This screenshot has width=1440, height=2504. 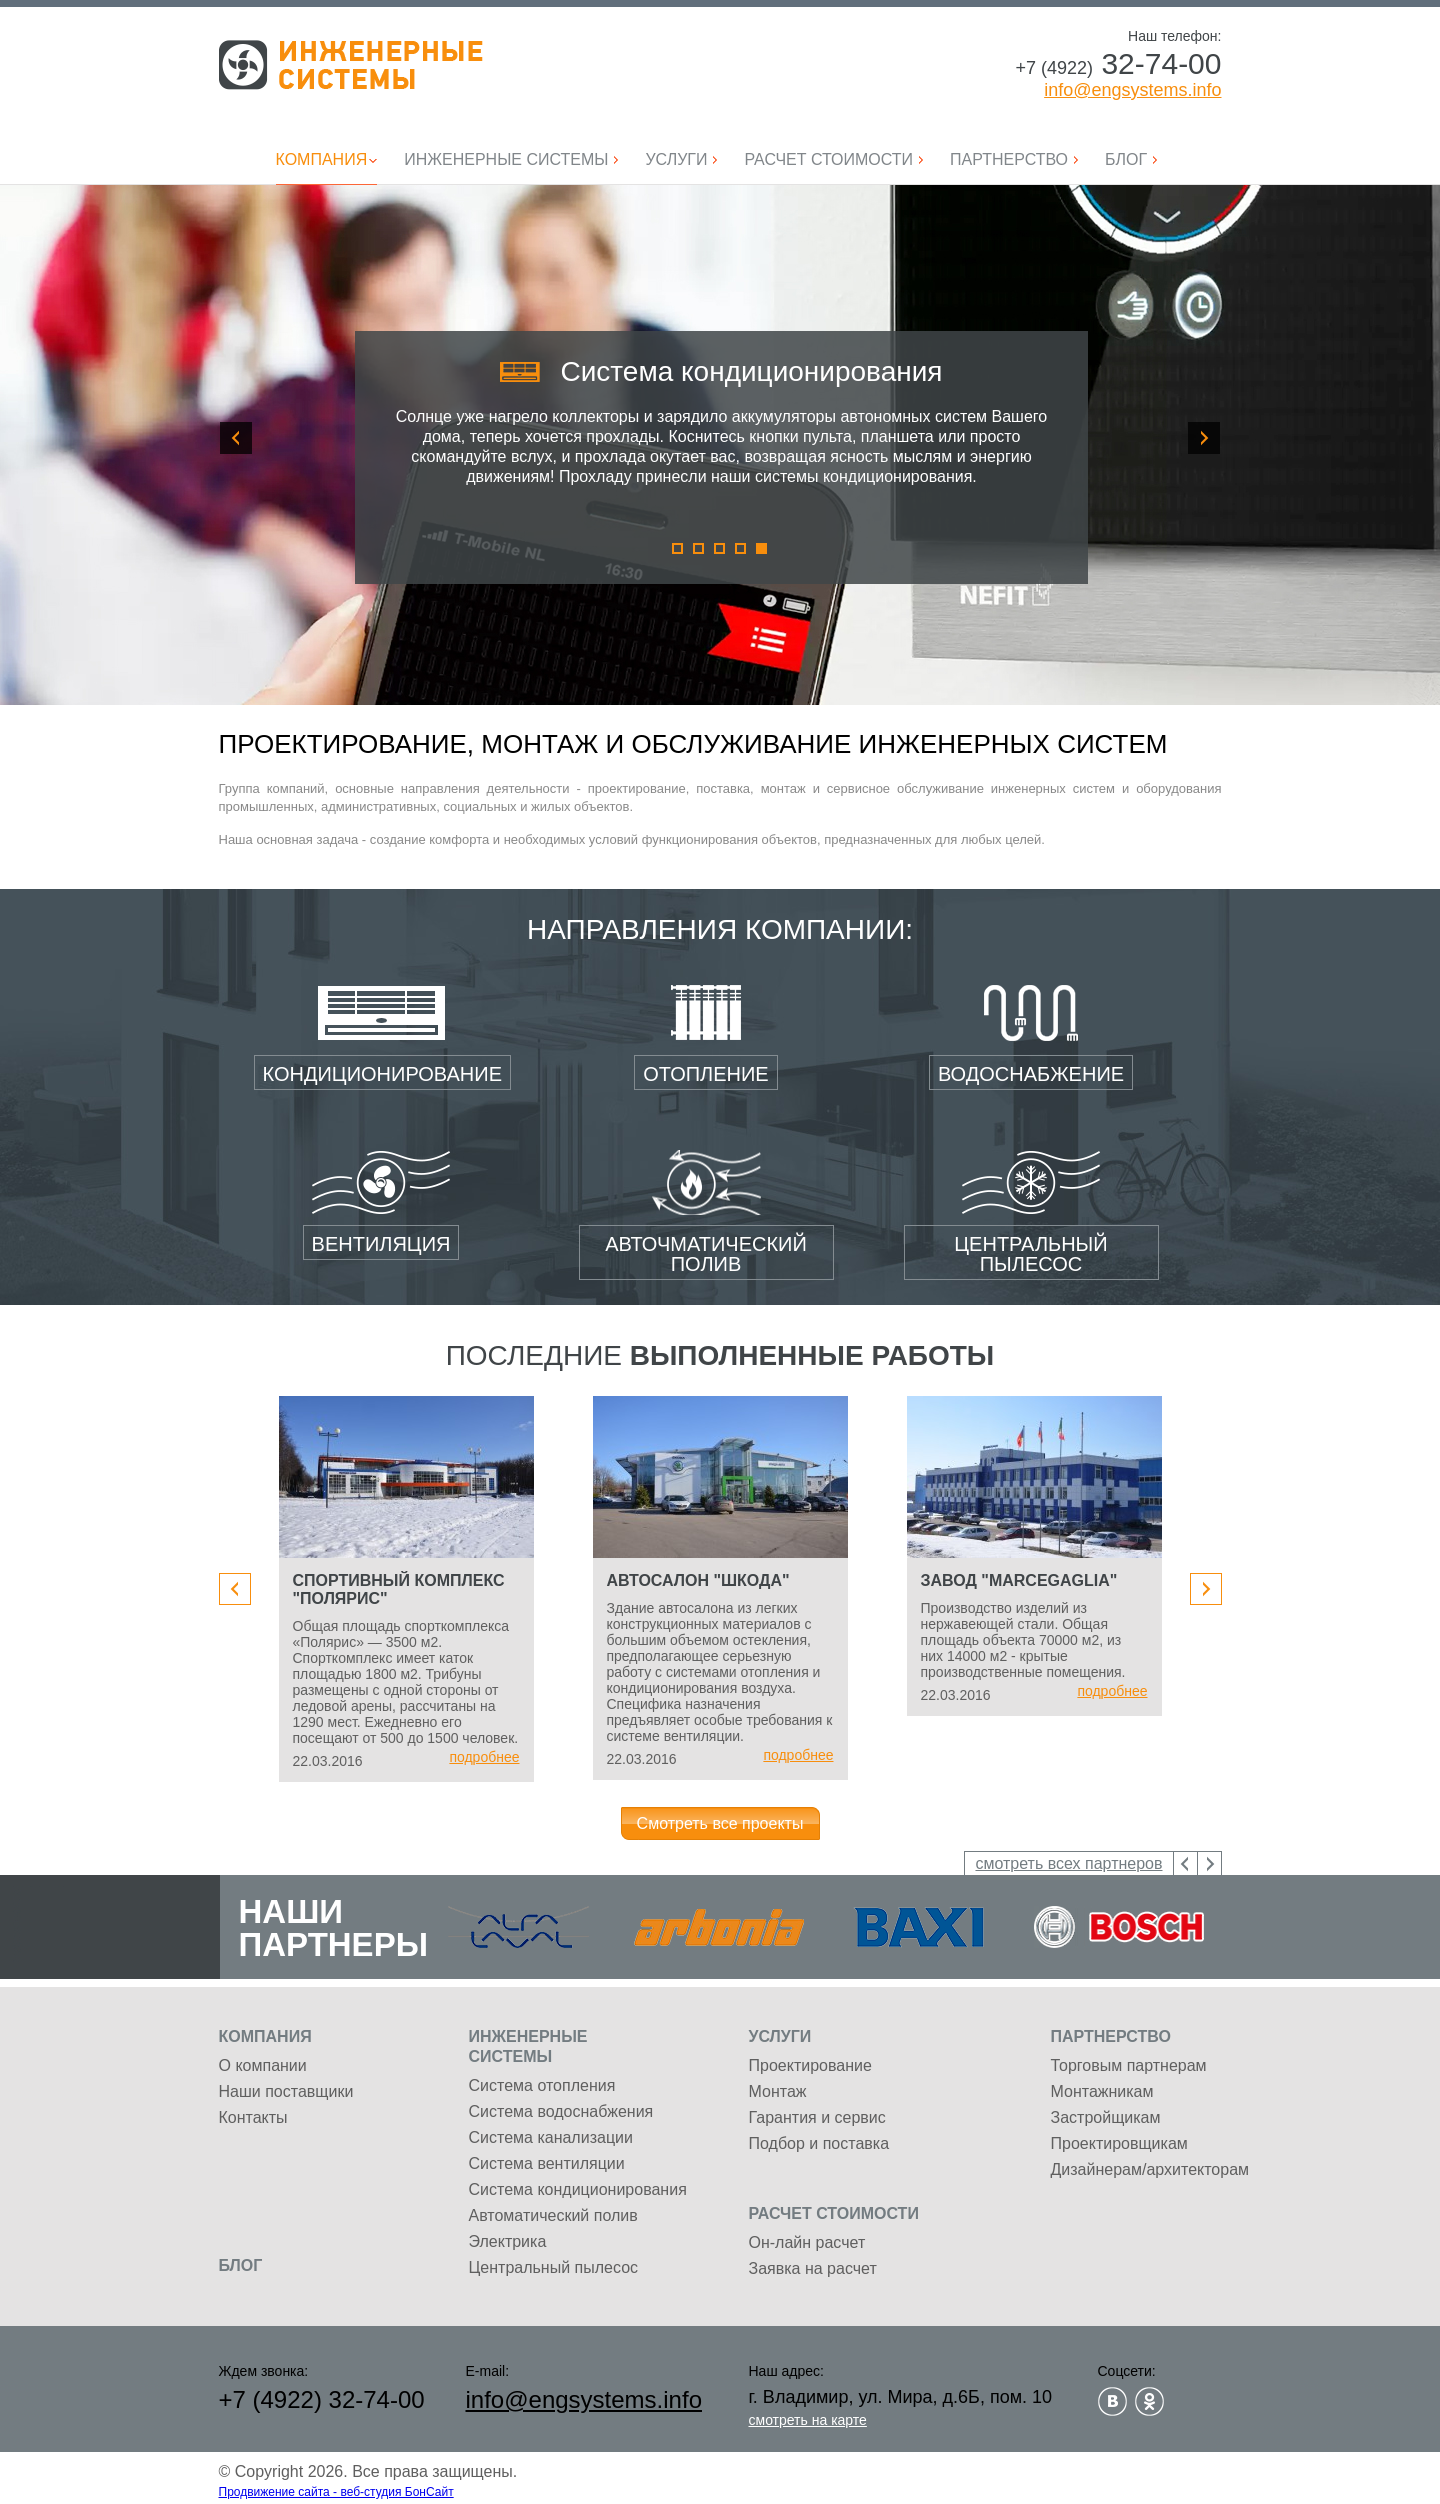 What do you see at coordinates (542, 2085) in the screenshot?
I see `Система отопления` at bounding box center [542, 2085].